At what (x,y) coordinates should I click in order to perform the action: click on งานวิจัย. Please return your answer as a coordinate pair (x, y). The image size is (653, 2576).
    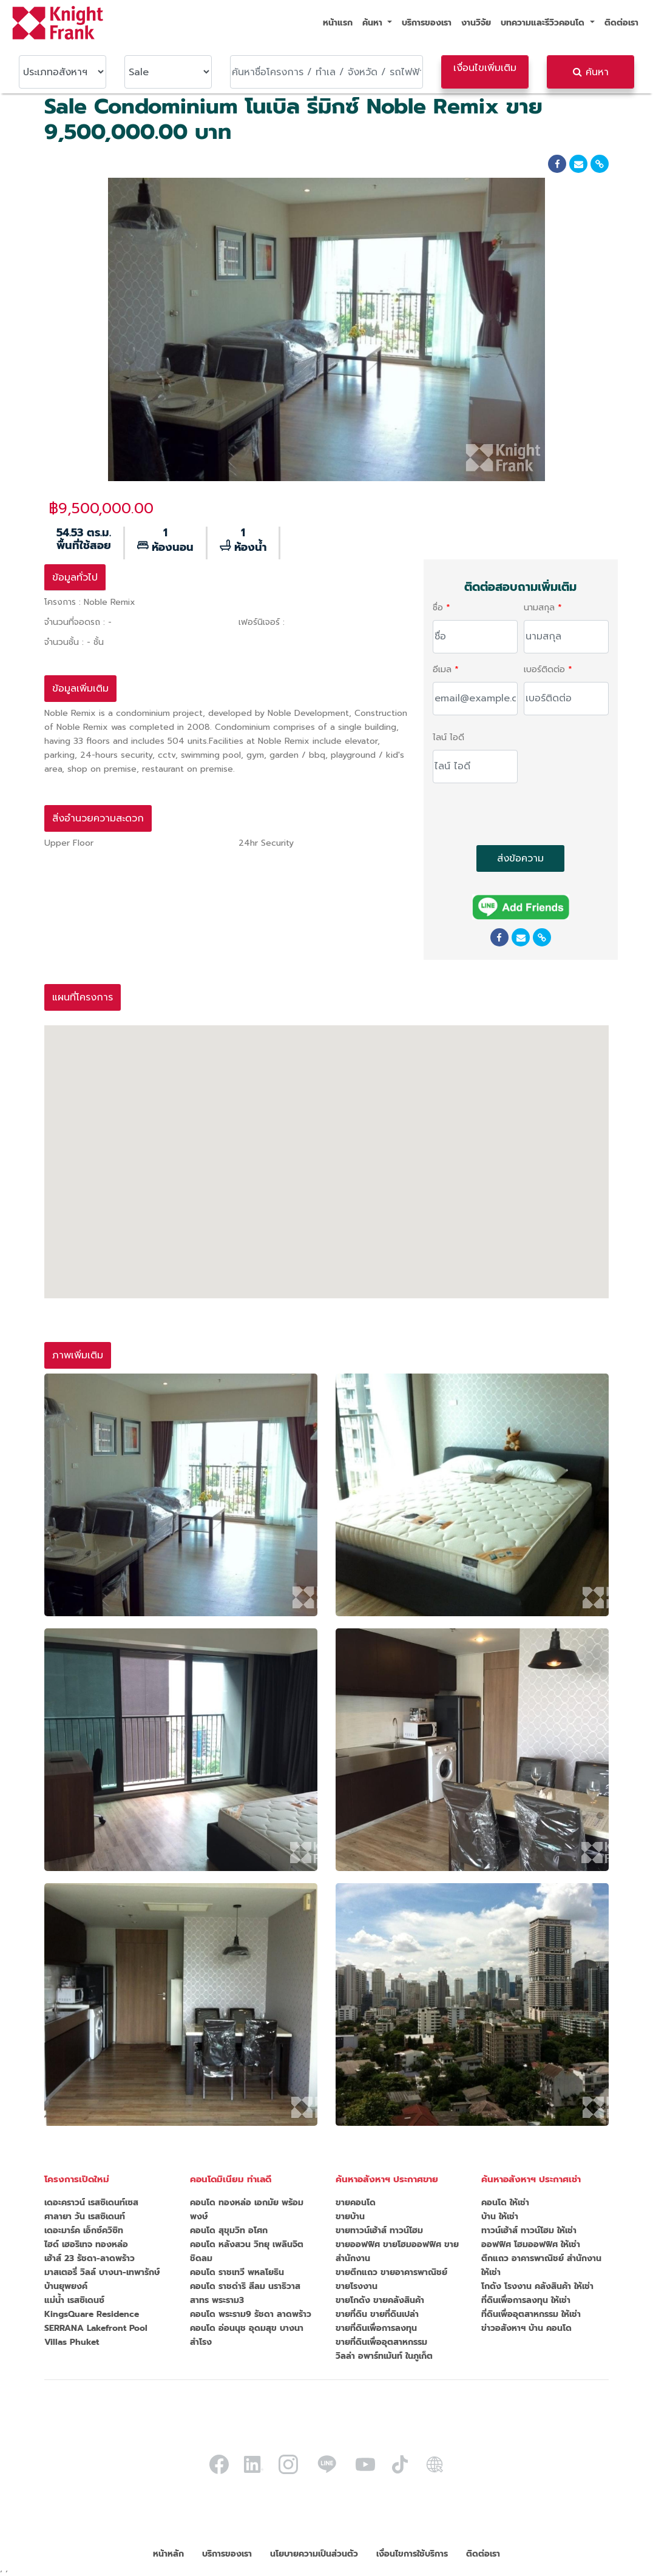
    Looking at the image, I should click on (476, 22).